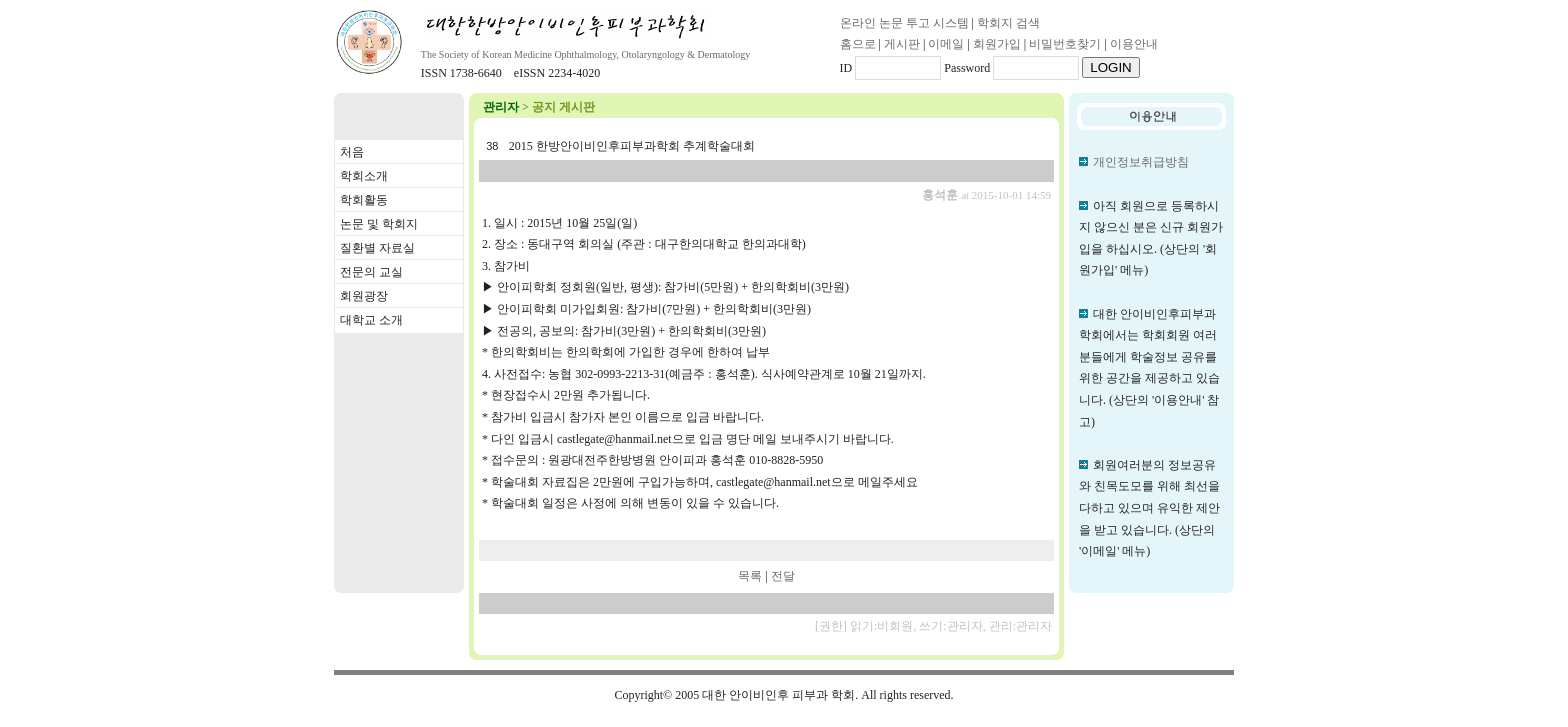 Image resolution: width=1568 pixels, height=727 pixels. What do you see at coordinates (379, 224) in the screenshot?
I see `논문 및 학회지` at bounding box center [379, 224].